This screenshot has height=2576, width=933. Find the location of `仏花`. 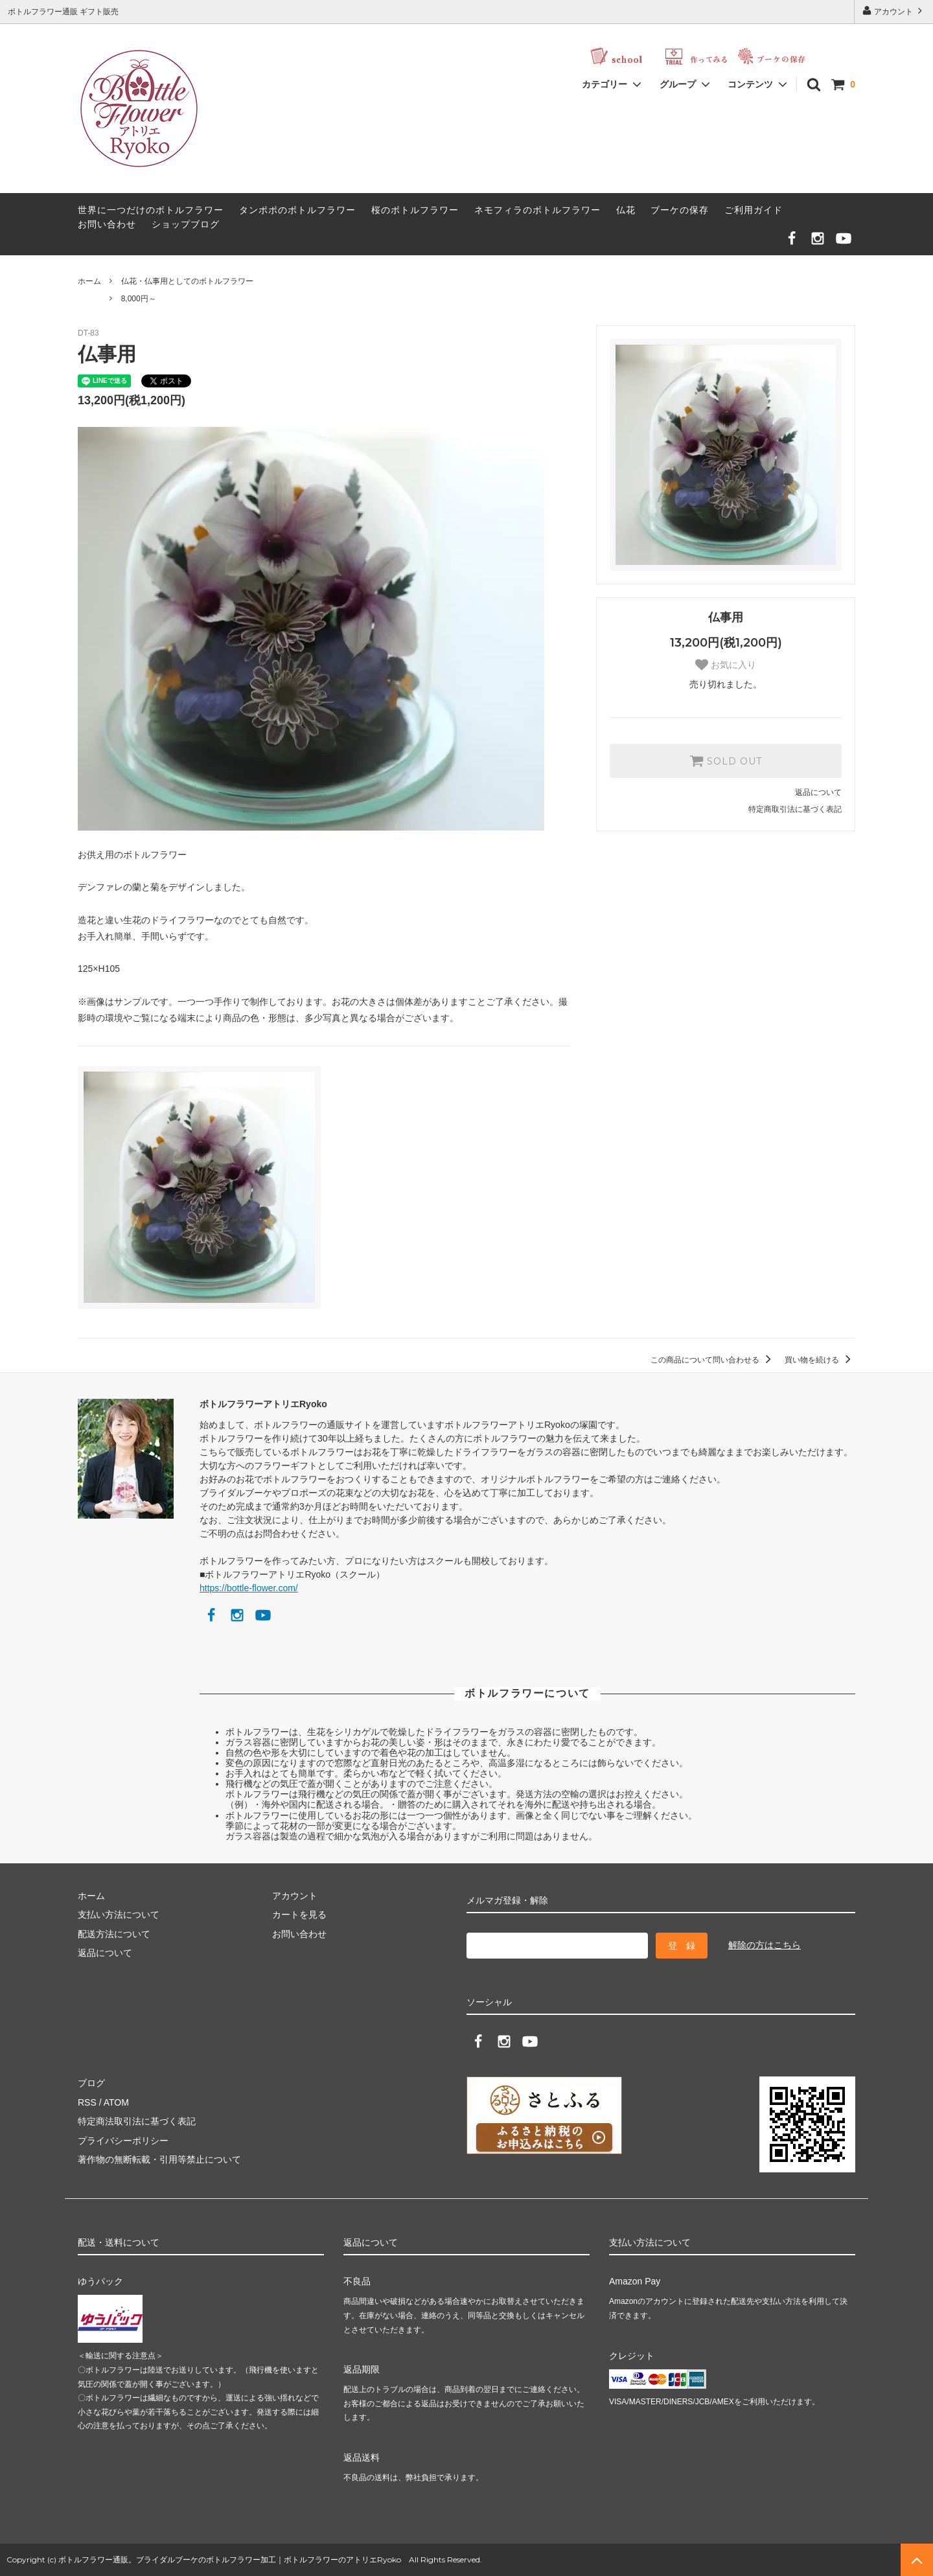

仏花 is located at coordinates (626, 210).